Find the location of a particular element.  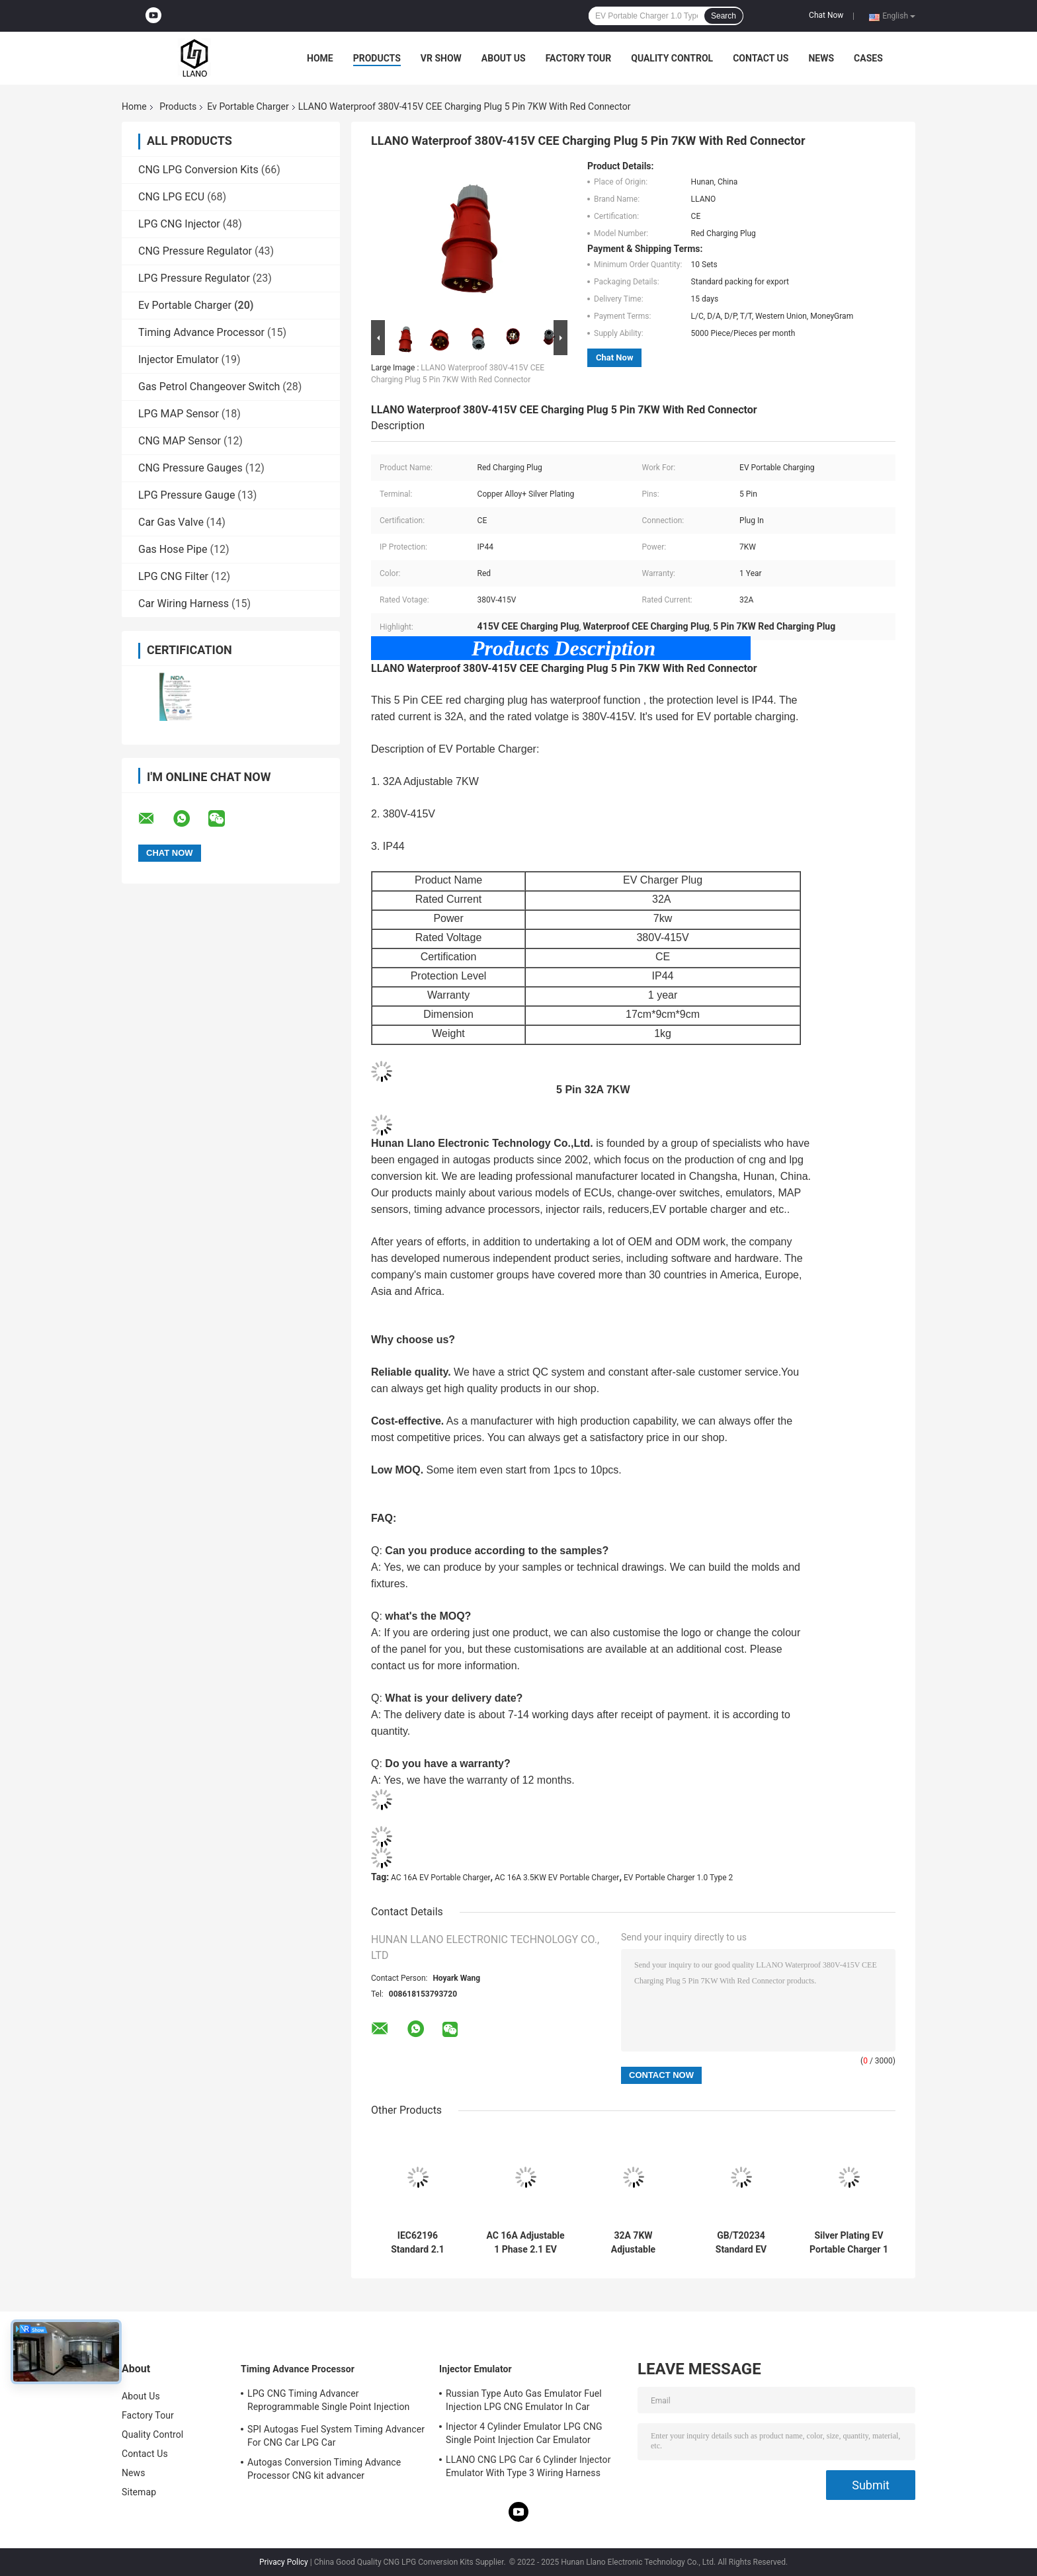

Russian Type Auto Gas Emulator Fuel Injection LPG CNG Emulator In Car is located at coordinates (524, 2400).